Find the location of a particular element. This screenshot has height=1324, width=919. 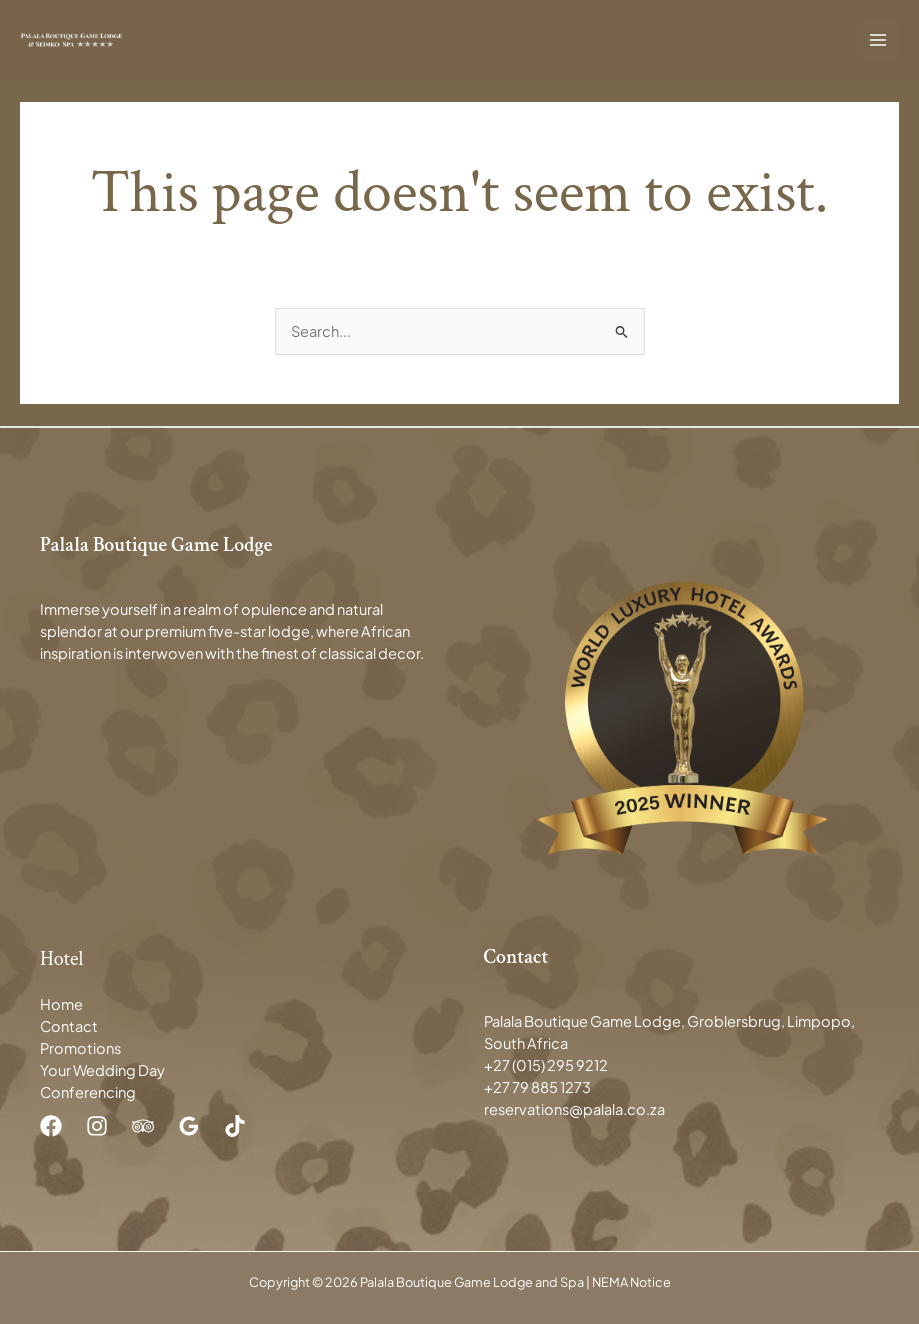

Contact is located at coordinates (69, 1026).